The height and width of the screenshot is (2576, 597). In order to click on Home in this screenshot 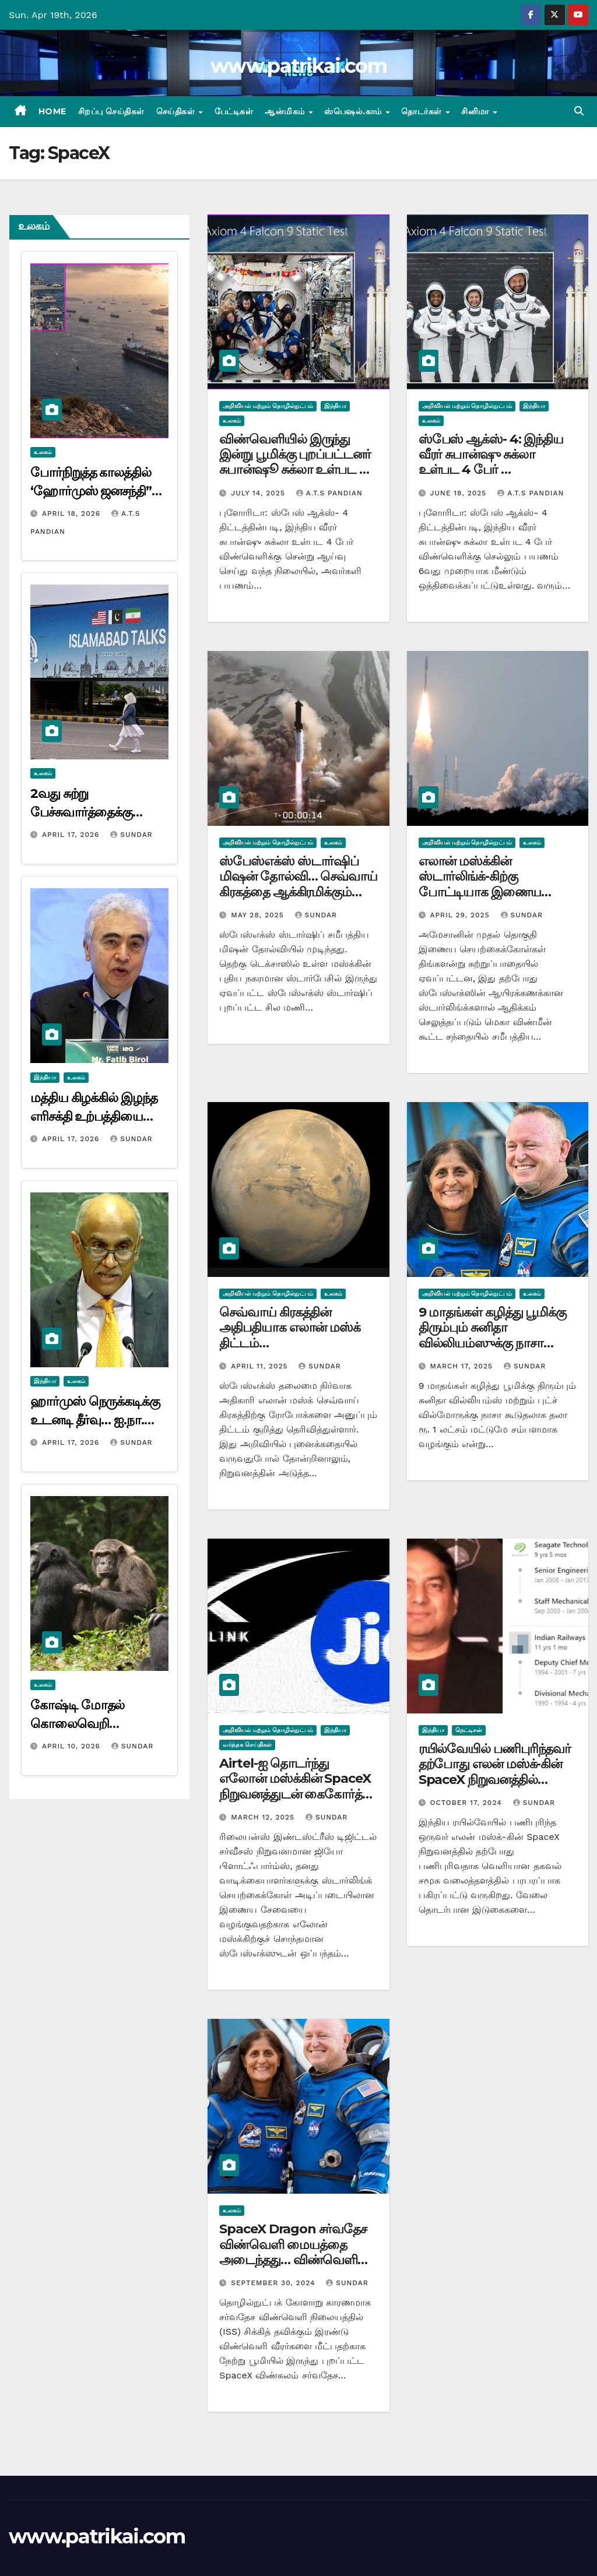, I will do `click(52, 111)`.